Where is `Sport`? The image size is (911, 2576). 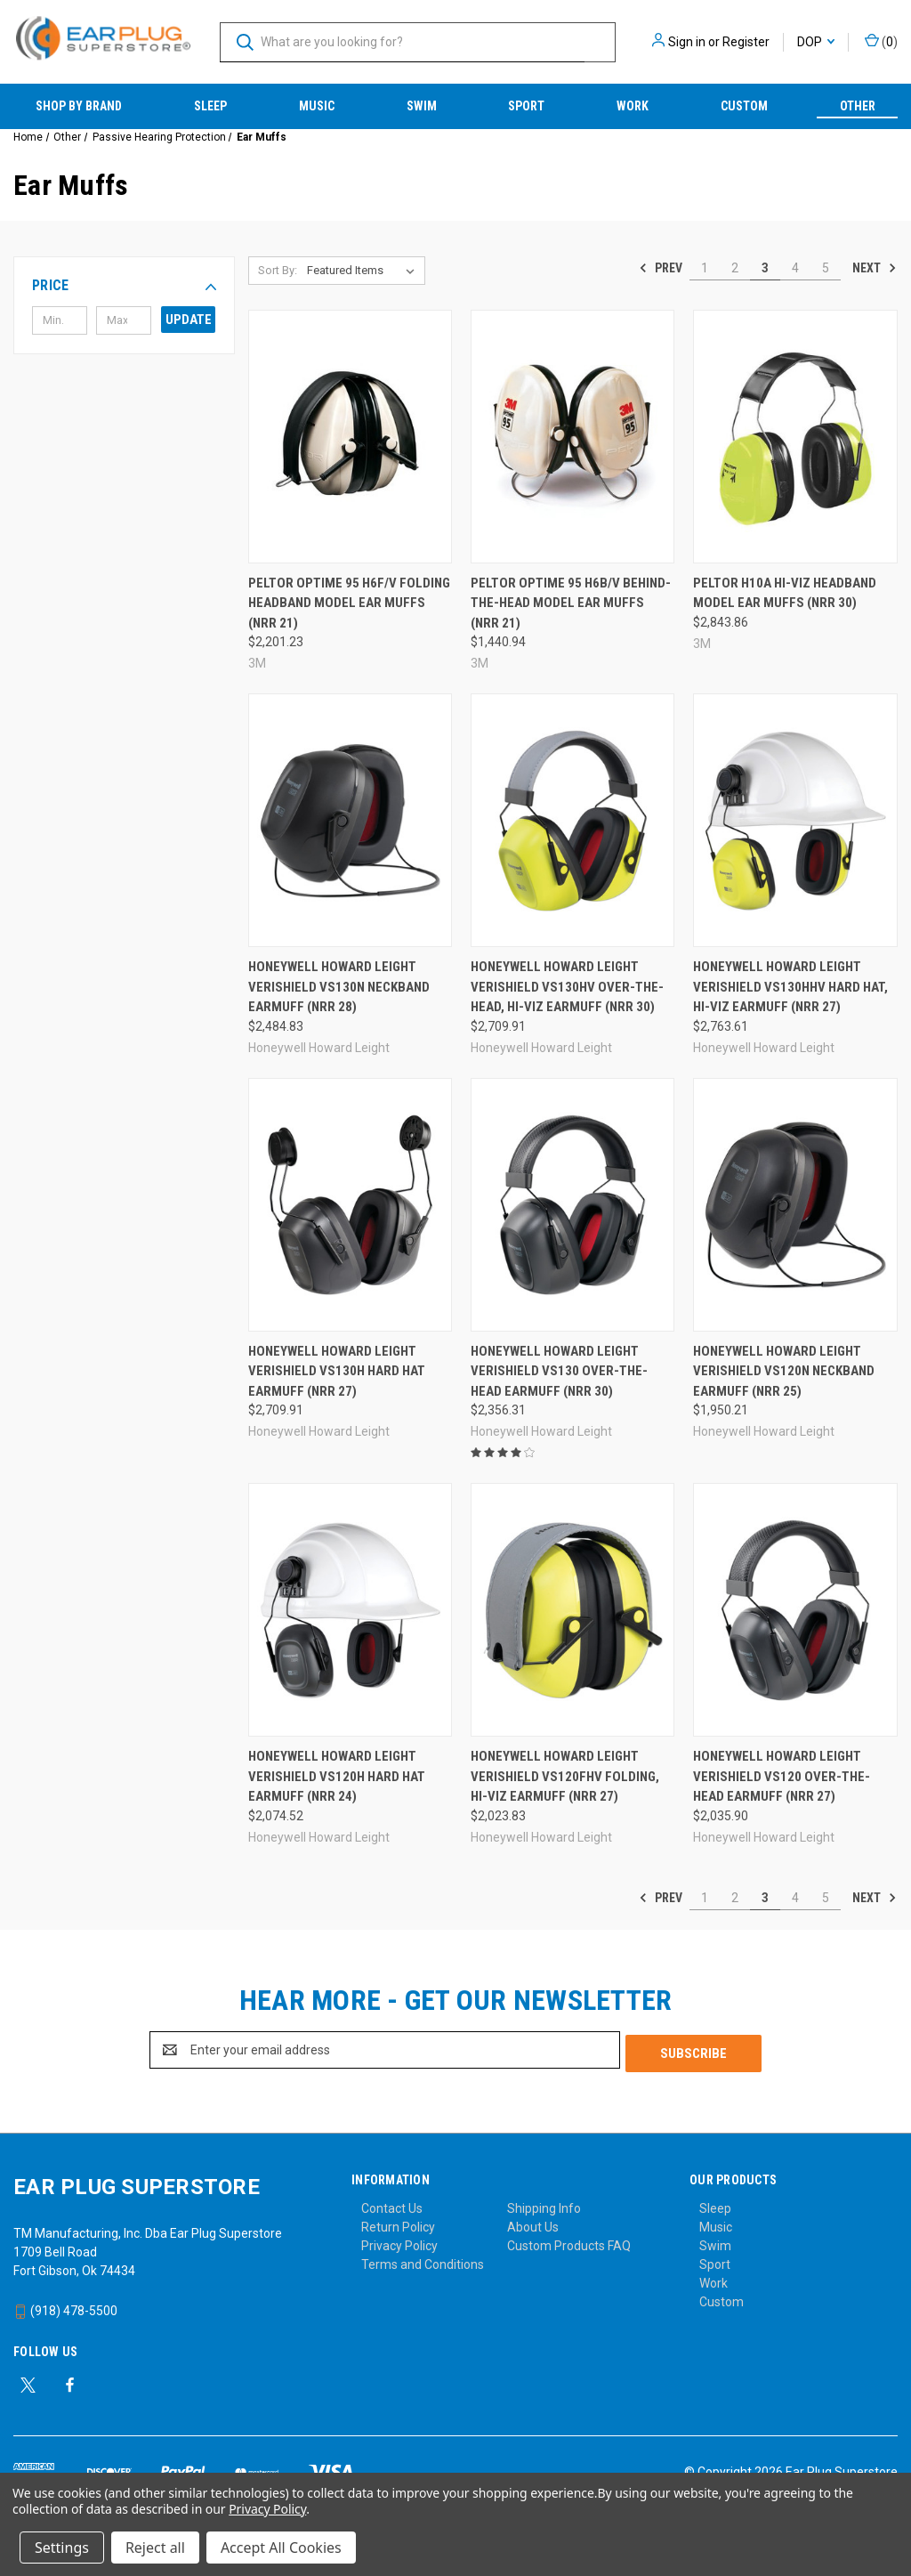
Sport is located at coordinates (526, 106).